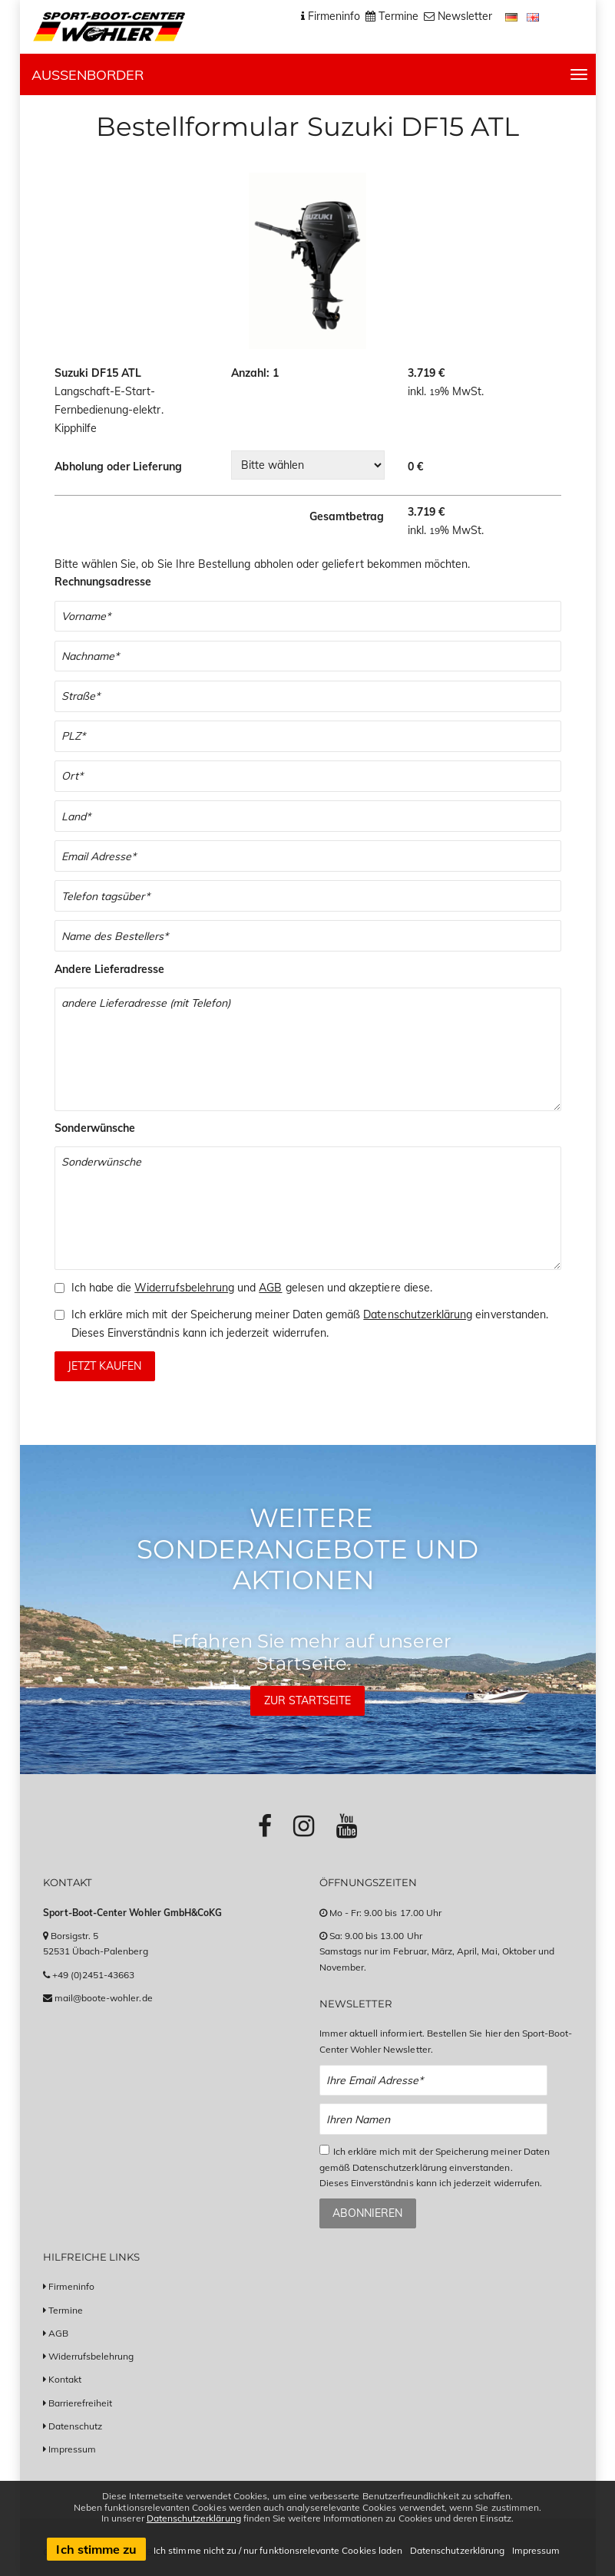 The width and height of the screenshot is (615, 2576). Describe the element at coordinates (270, 1288) in the screenshot. I see `AGB` at that location.